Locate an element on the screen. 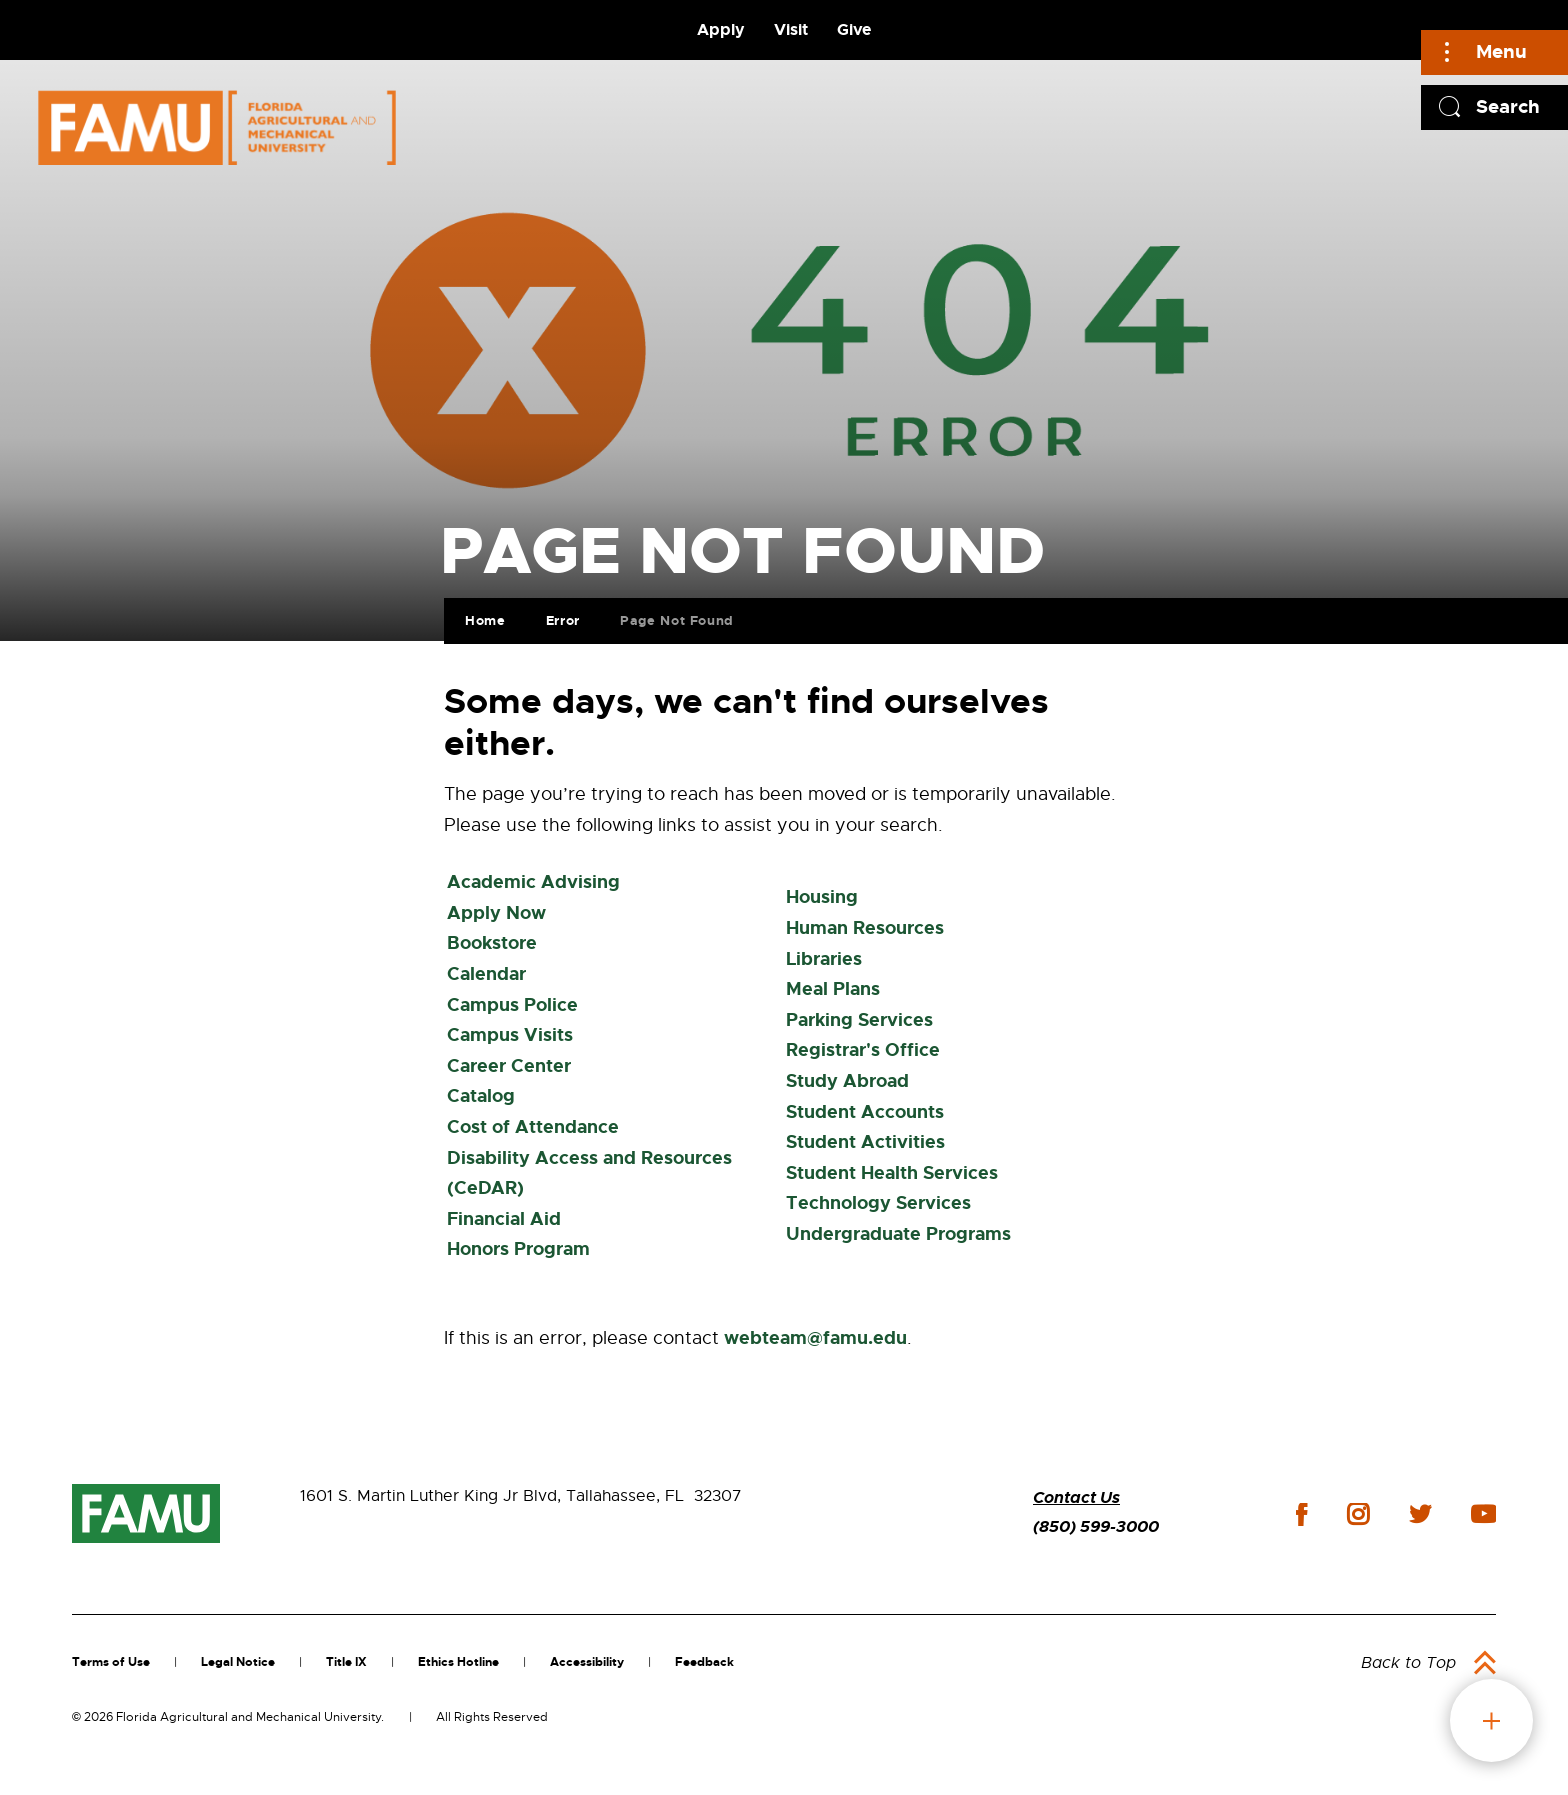 The height and width of the screenshot is (1795, 1568). Technology Services is located at coordinates (878, 1203).